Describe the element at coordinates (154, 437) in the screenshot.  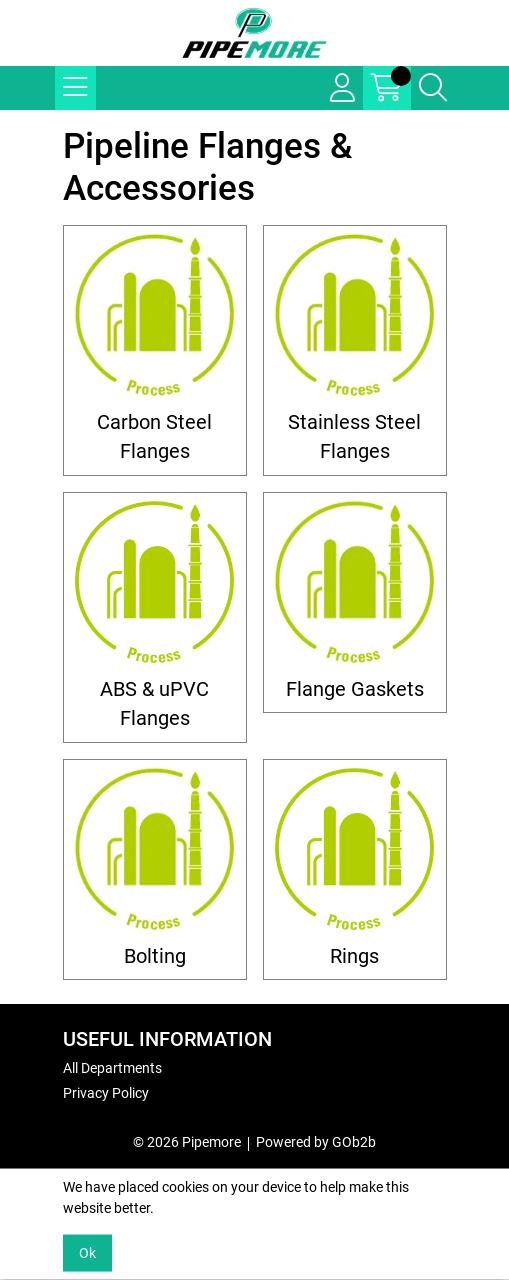
I see `Carbon Steel Flanges` at that location.